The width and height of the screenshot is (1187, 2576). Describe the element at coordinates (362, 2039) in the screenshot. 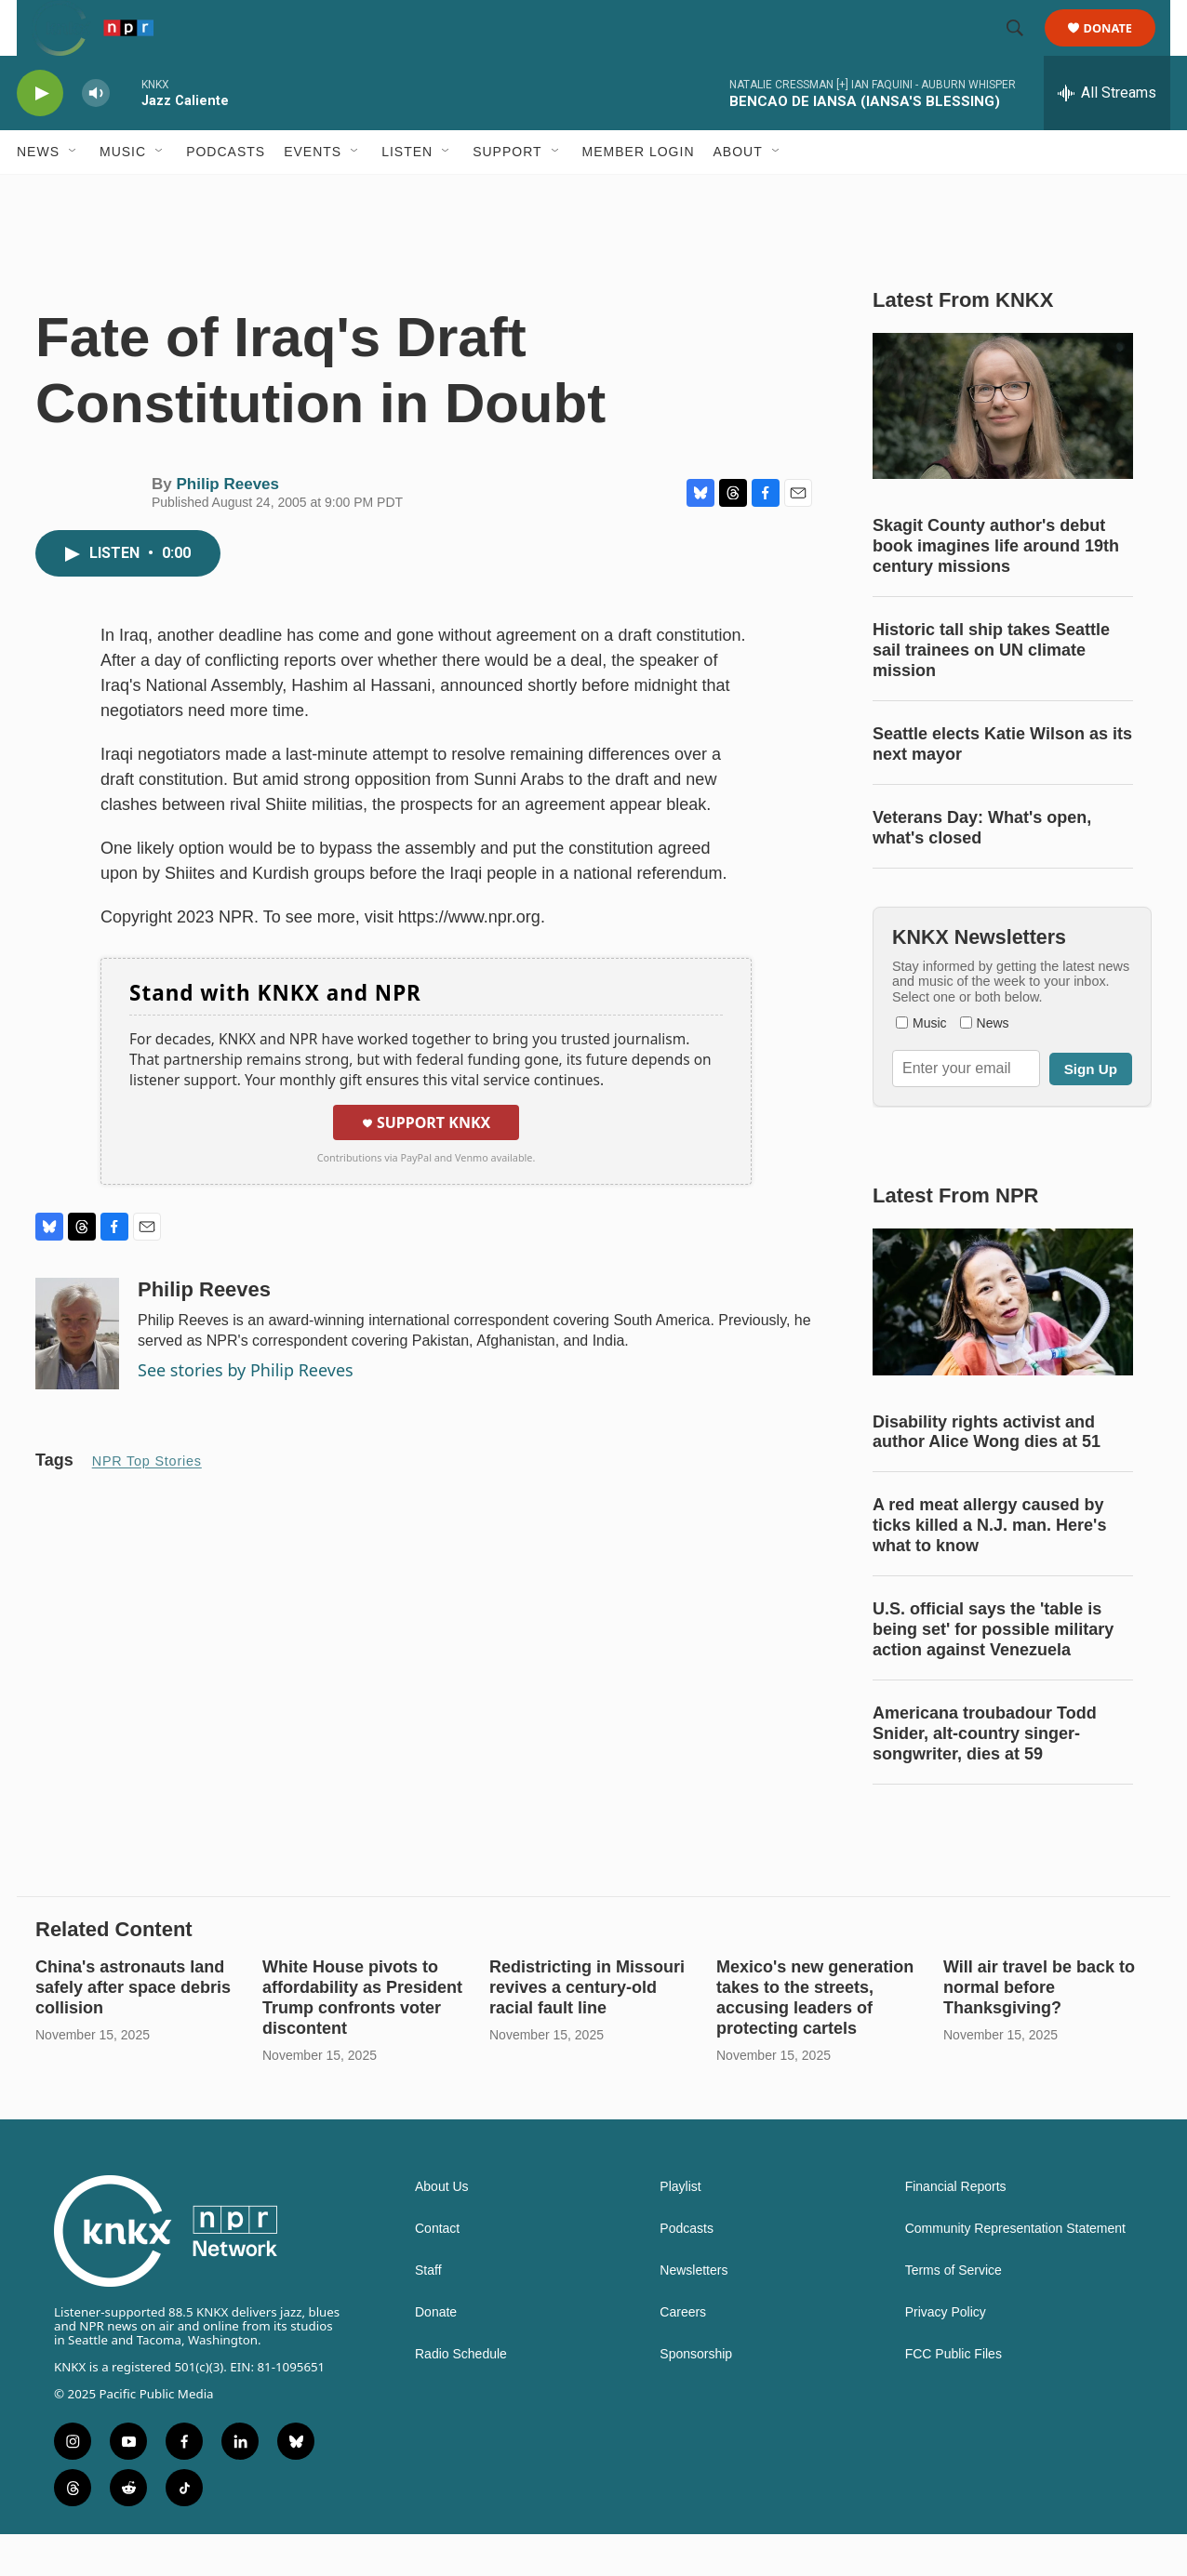

I see `White House pivots to affordability as President Trump confronts voter discontent` at that location.